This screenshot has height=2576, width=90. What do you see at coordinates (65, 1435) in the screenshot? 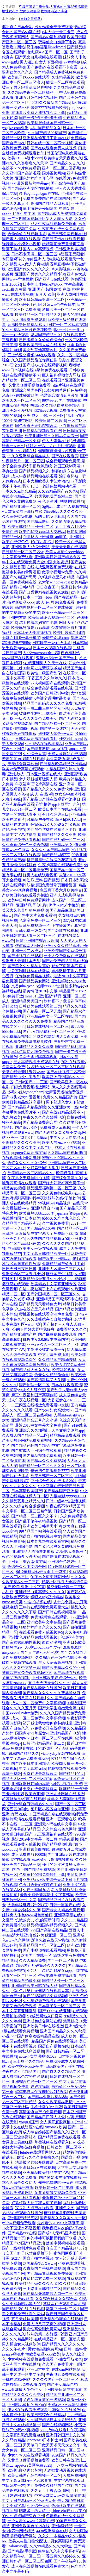
I see `精品极品免费观看` at bounding box center [65, 1435].